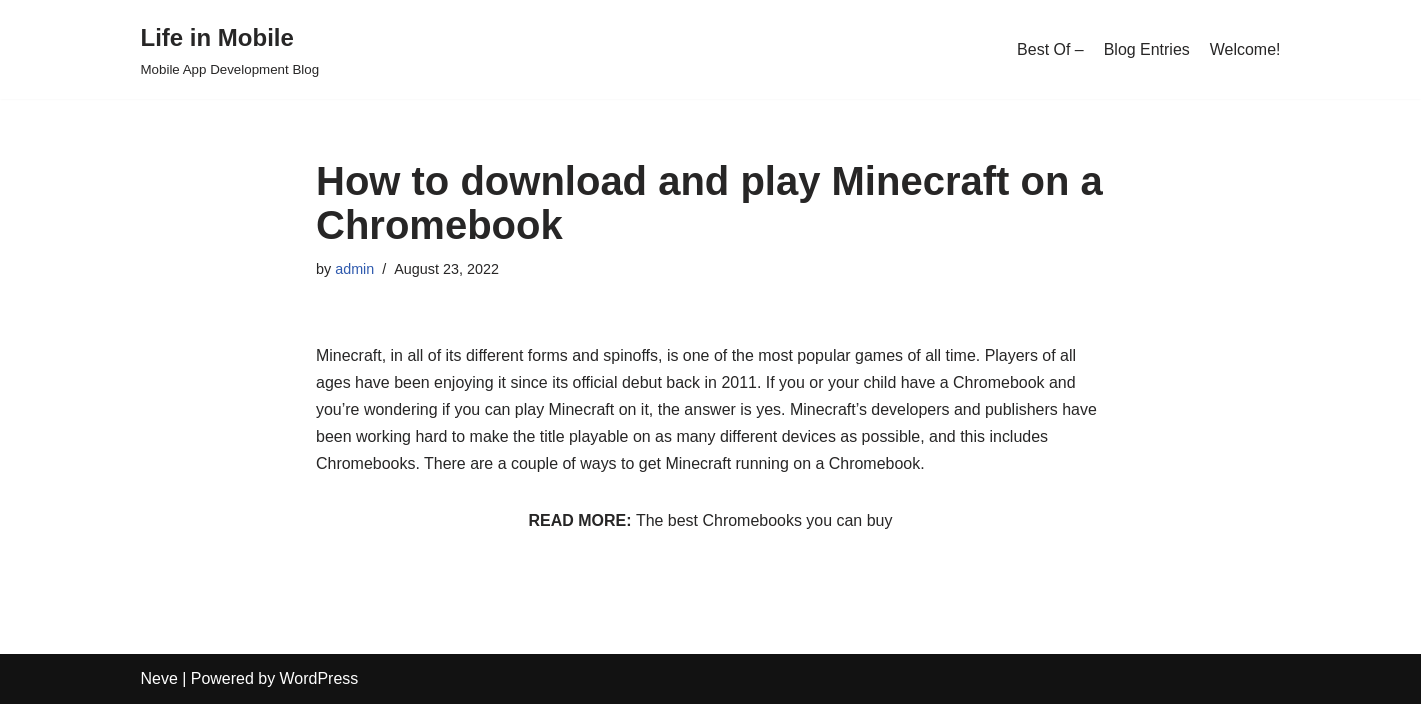 Image resolution: width=1421 pixels, height=720 pixels. Describe the element at coordinates (354, 269) in the screenshot. I see `admin` at that location.